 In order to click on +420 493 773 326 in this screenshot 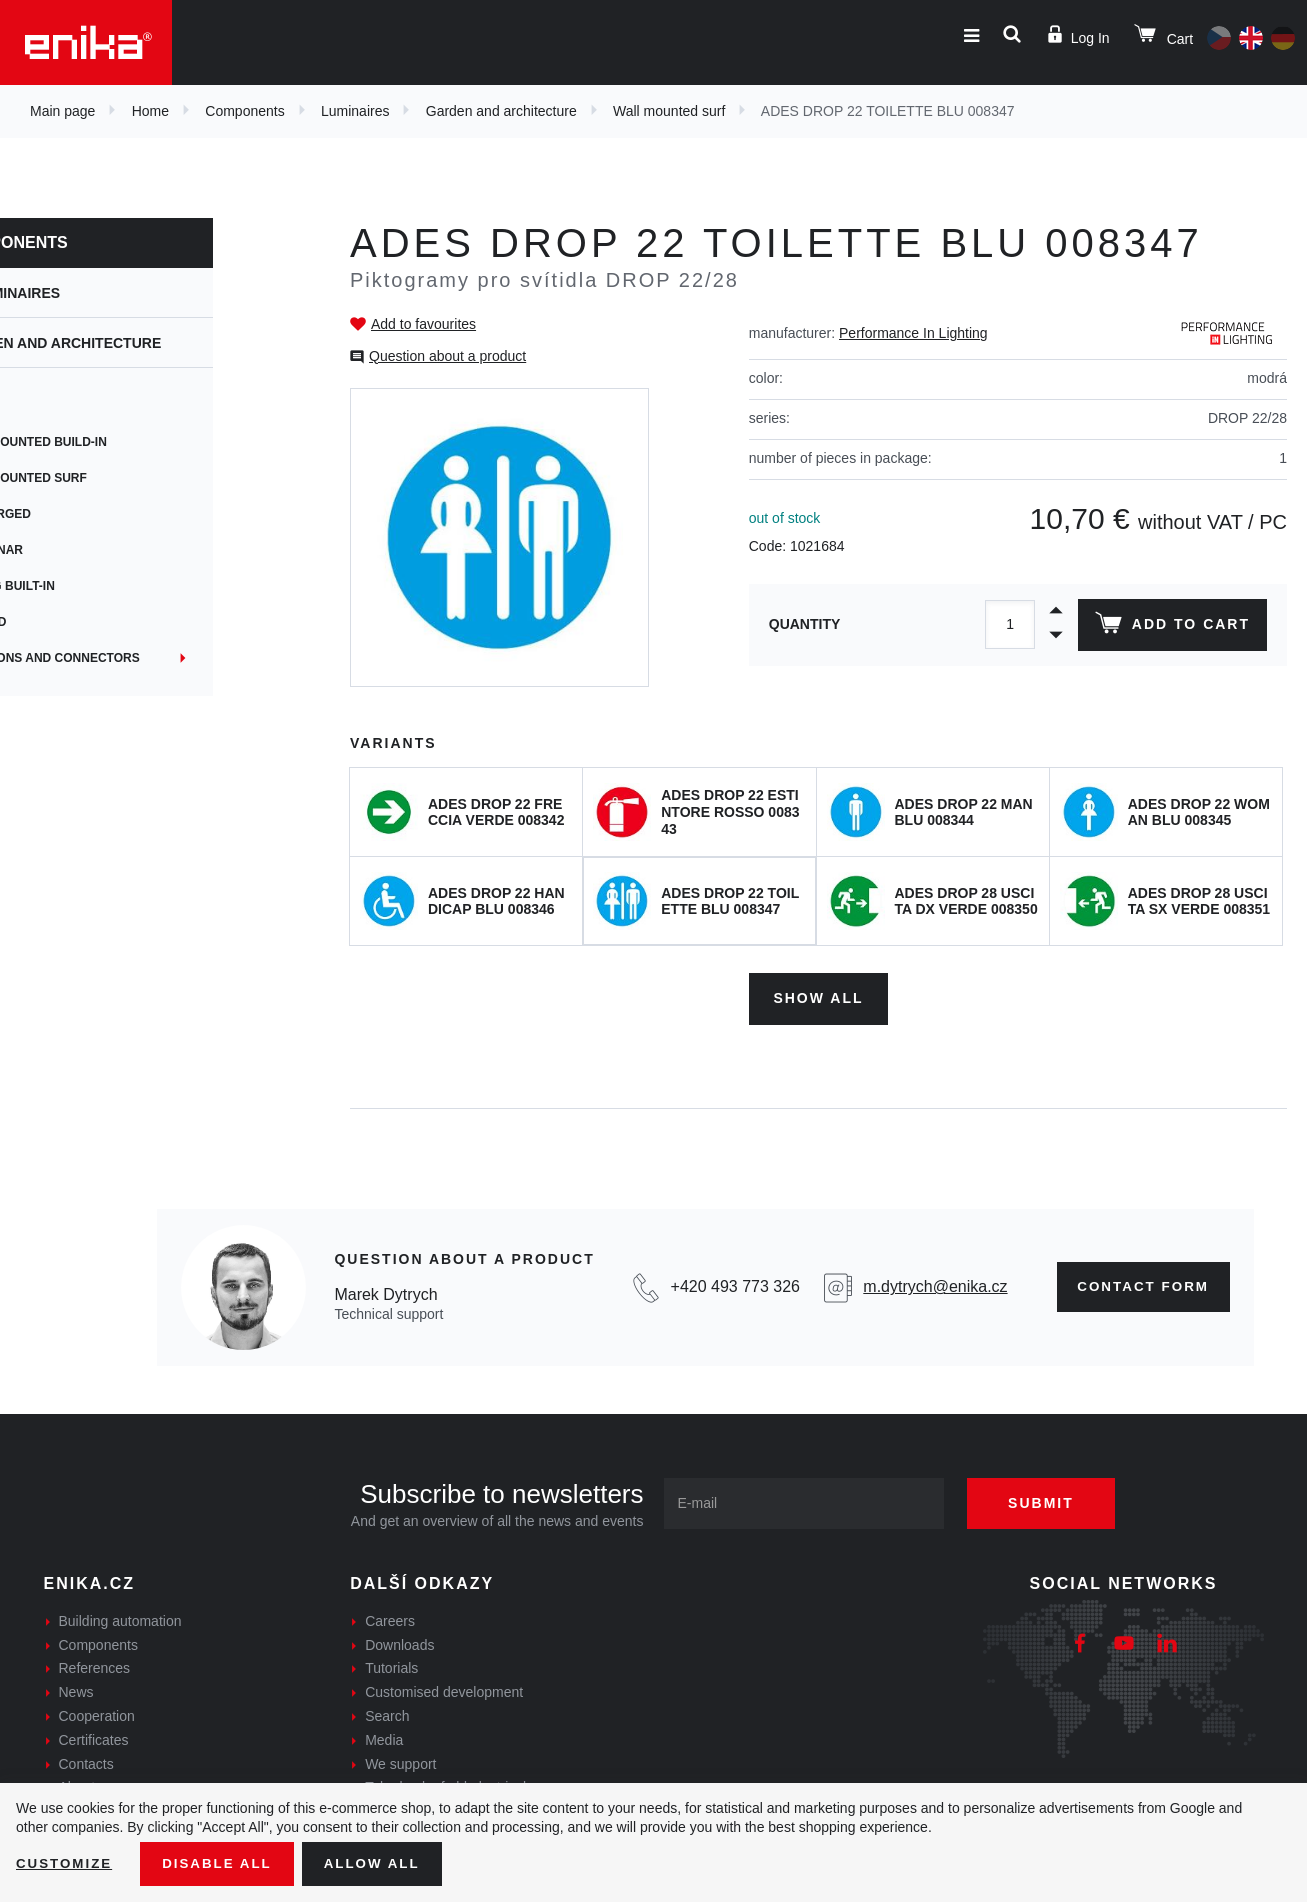, I will do `click(729, 1283)`.